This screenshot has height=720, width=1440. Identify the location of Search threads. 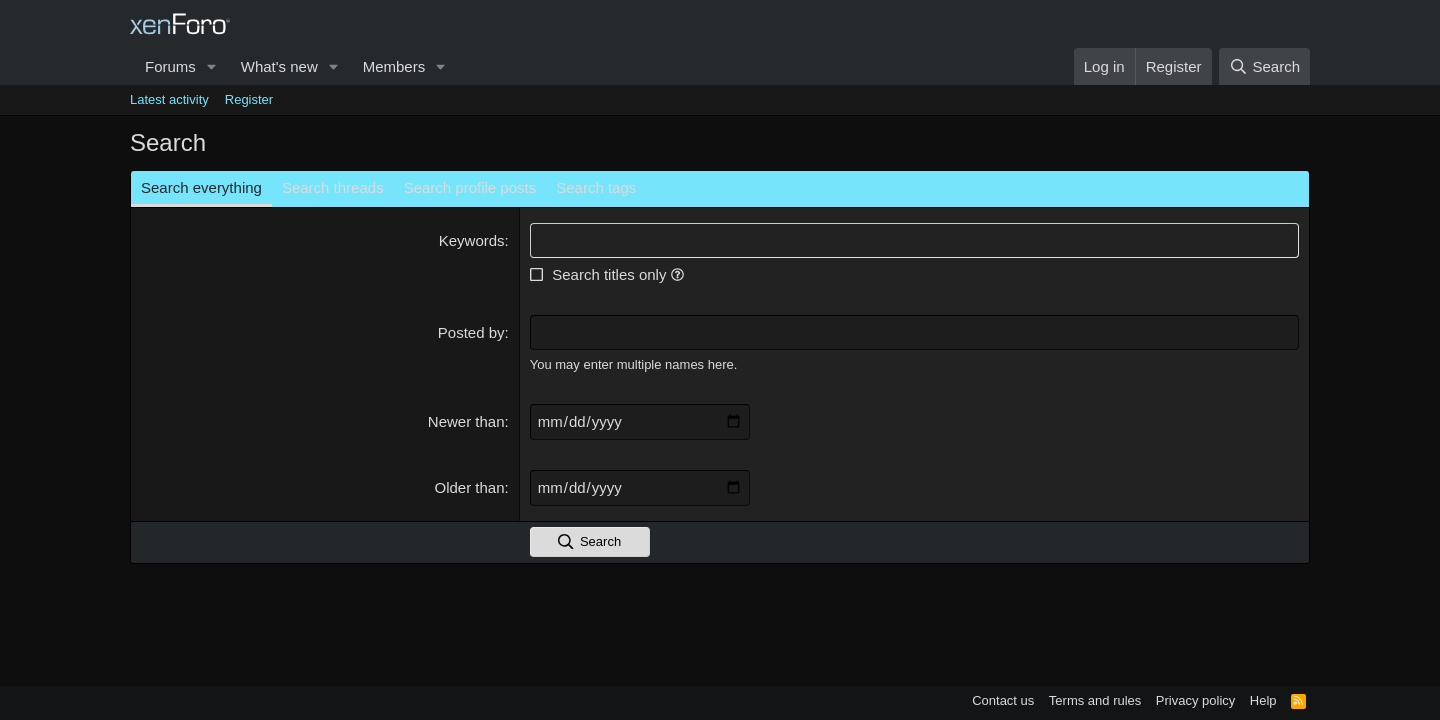
(333, 187).